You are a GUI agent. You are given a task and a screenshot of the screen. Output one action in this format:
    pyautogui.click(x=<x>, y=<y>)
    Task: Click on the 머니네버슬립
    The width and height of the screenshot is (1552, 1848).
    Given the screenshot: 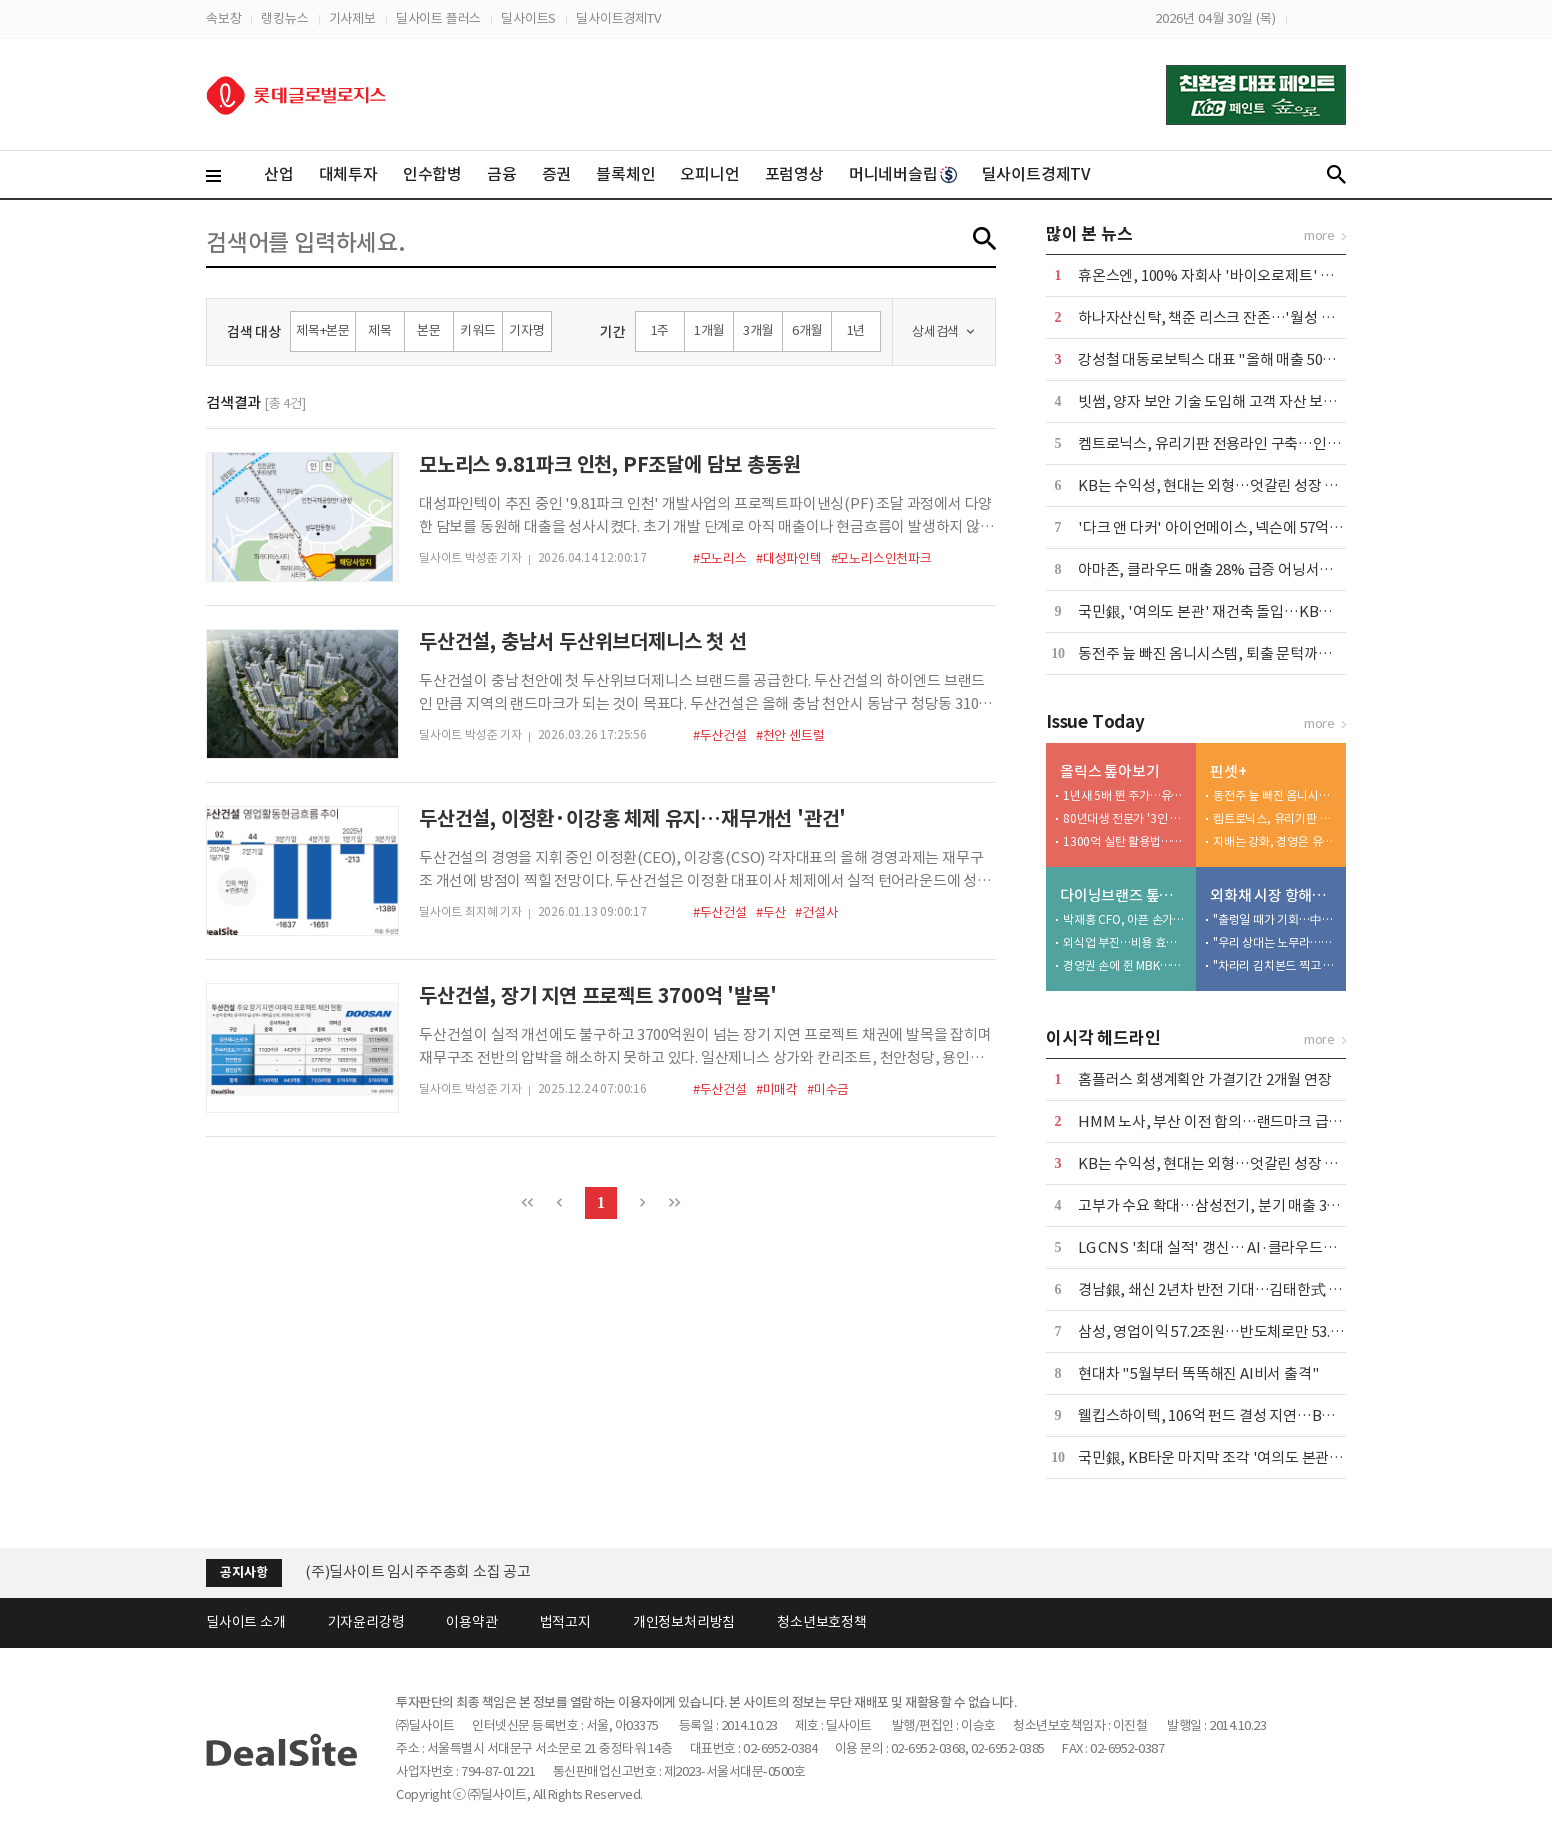 What is the action you would take?
    pyautogui.click(x=903, y=174)
    